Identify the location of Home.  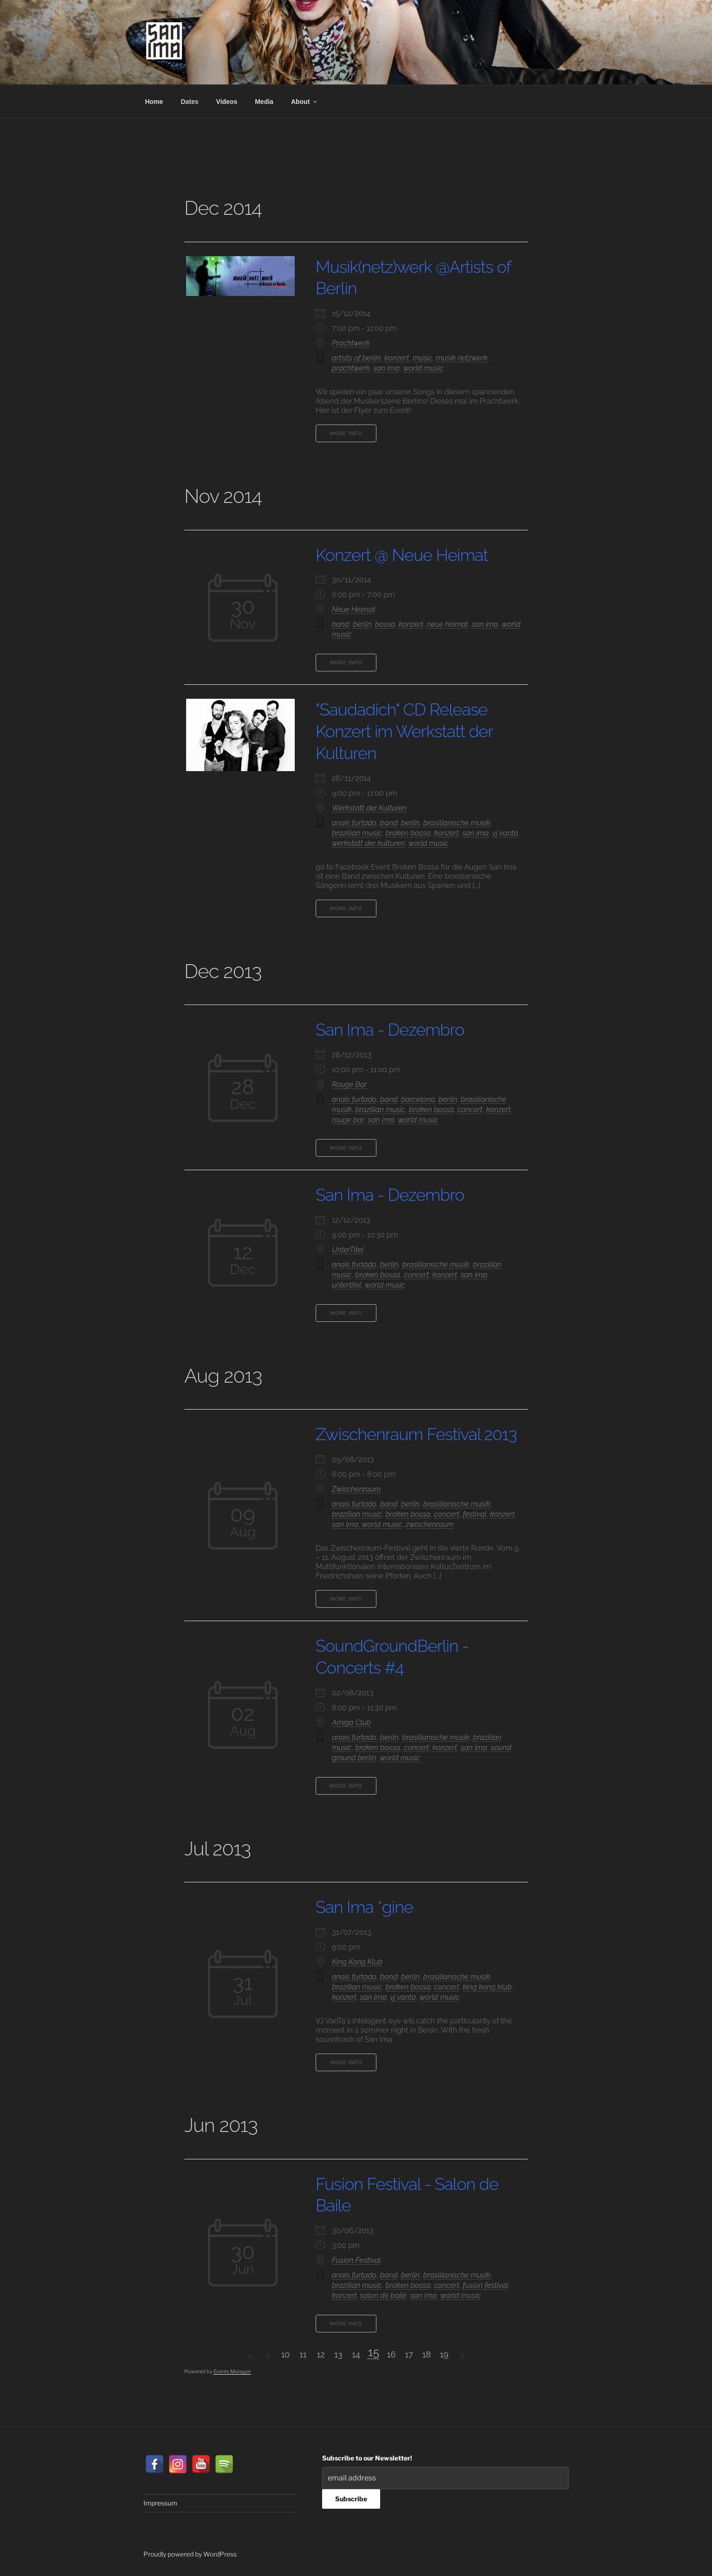
(154, 101).